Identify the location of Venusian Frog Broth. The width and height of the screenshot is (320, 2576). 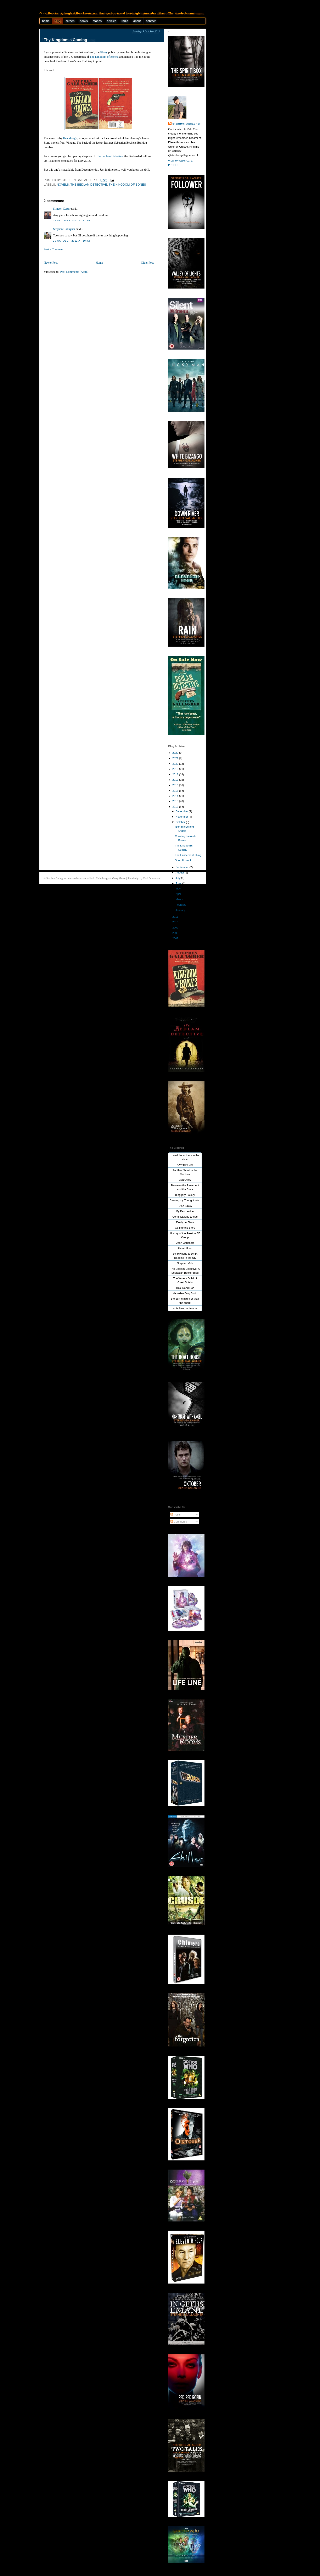
(185, 1293).